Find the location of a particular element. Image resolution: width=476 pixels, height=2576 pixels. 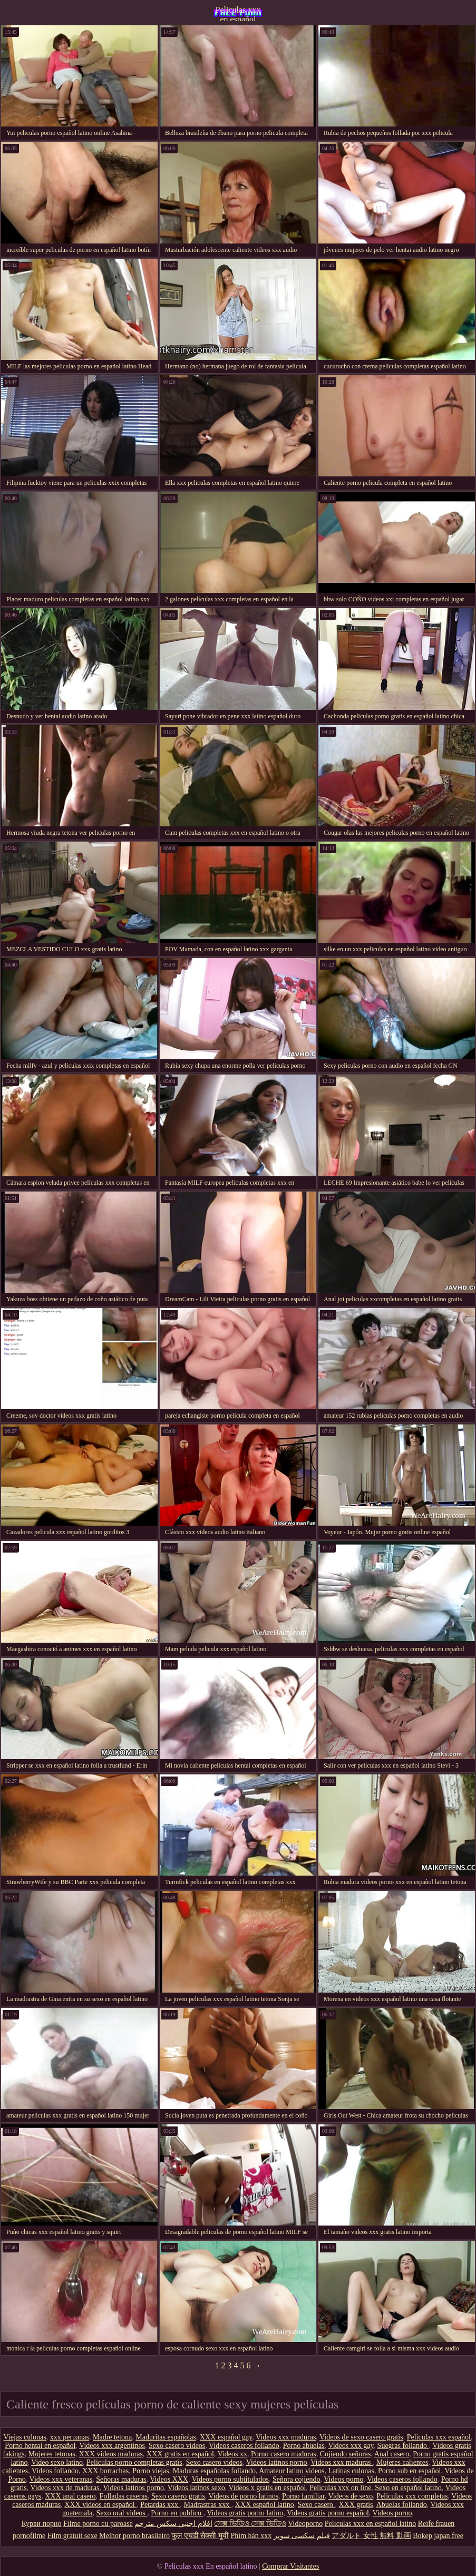

افلام اجنبي سكس مترجم is located at coordinates (173, 2524).